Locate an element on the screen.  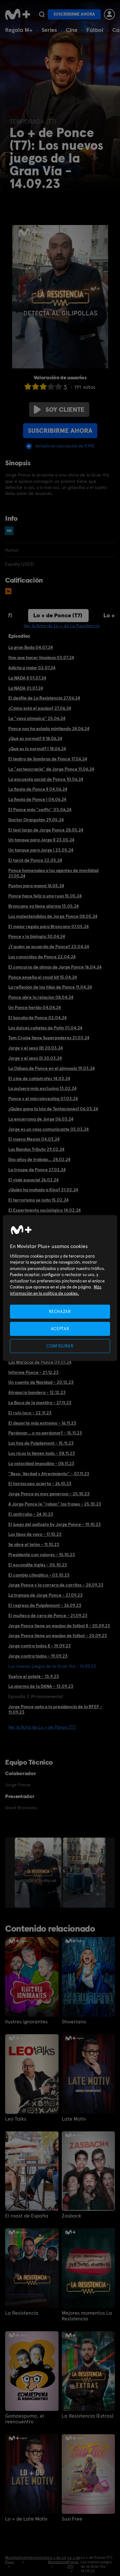
El antirrobo - 24.10.23 is located at coordinates (30, 1514).